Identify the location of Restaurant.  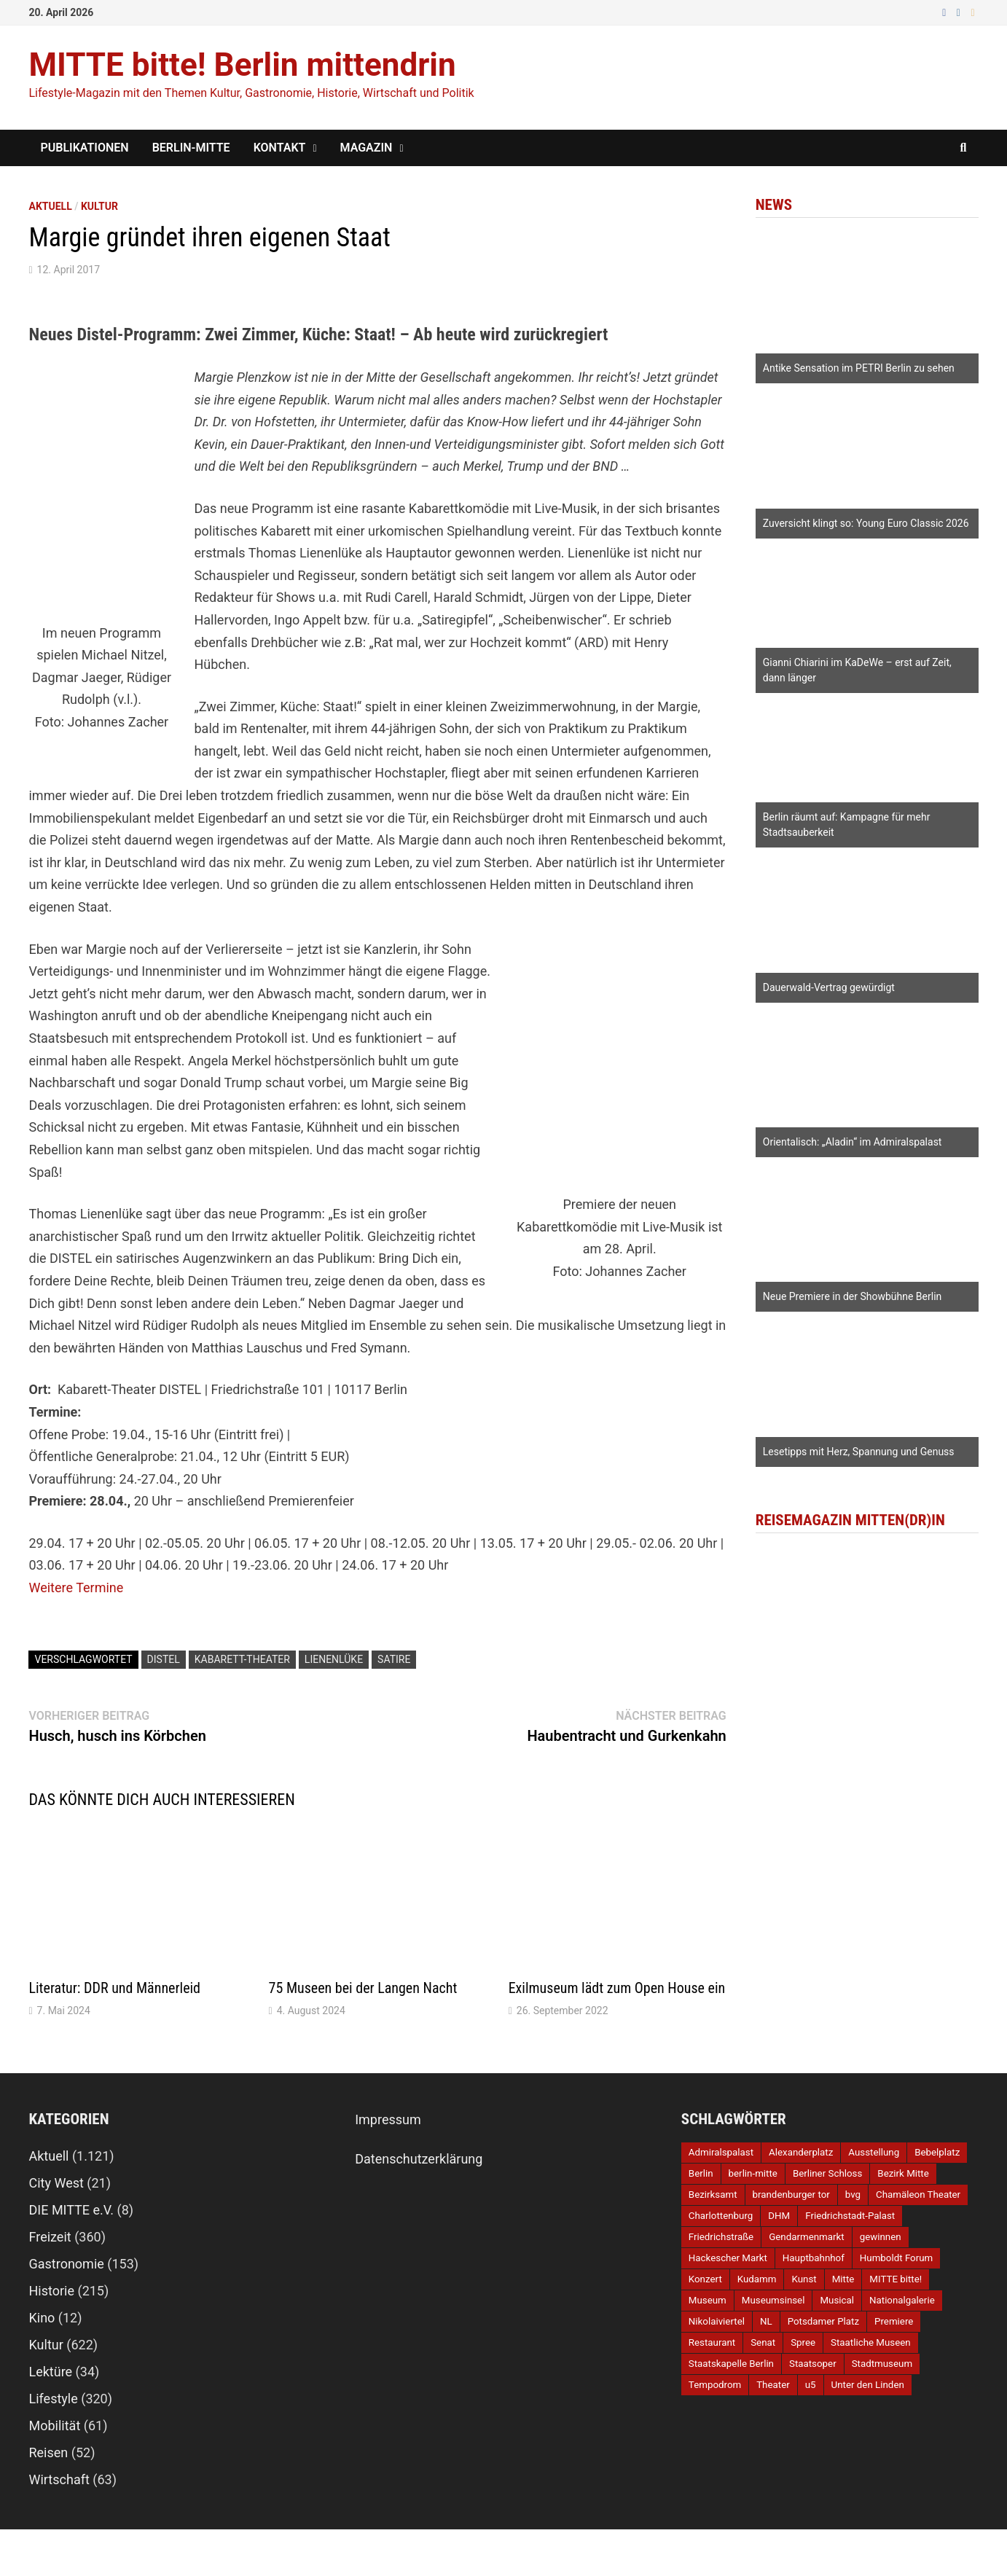
(712, 2342).